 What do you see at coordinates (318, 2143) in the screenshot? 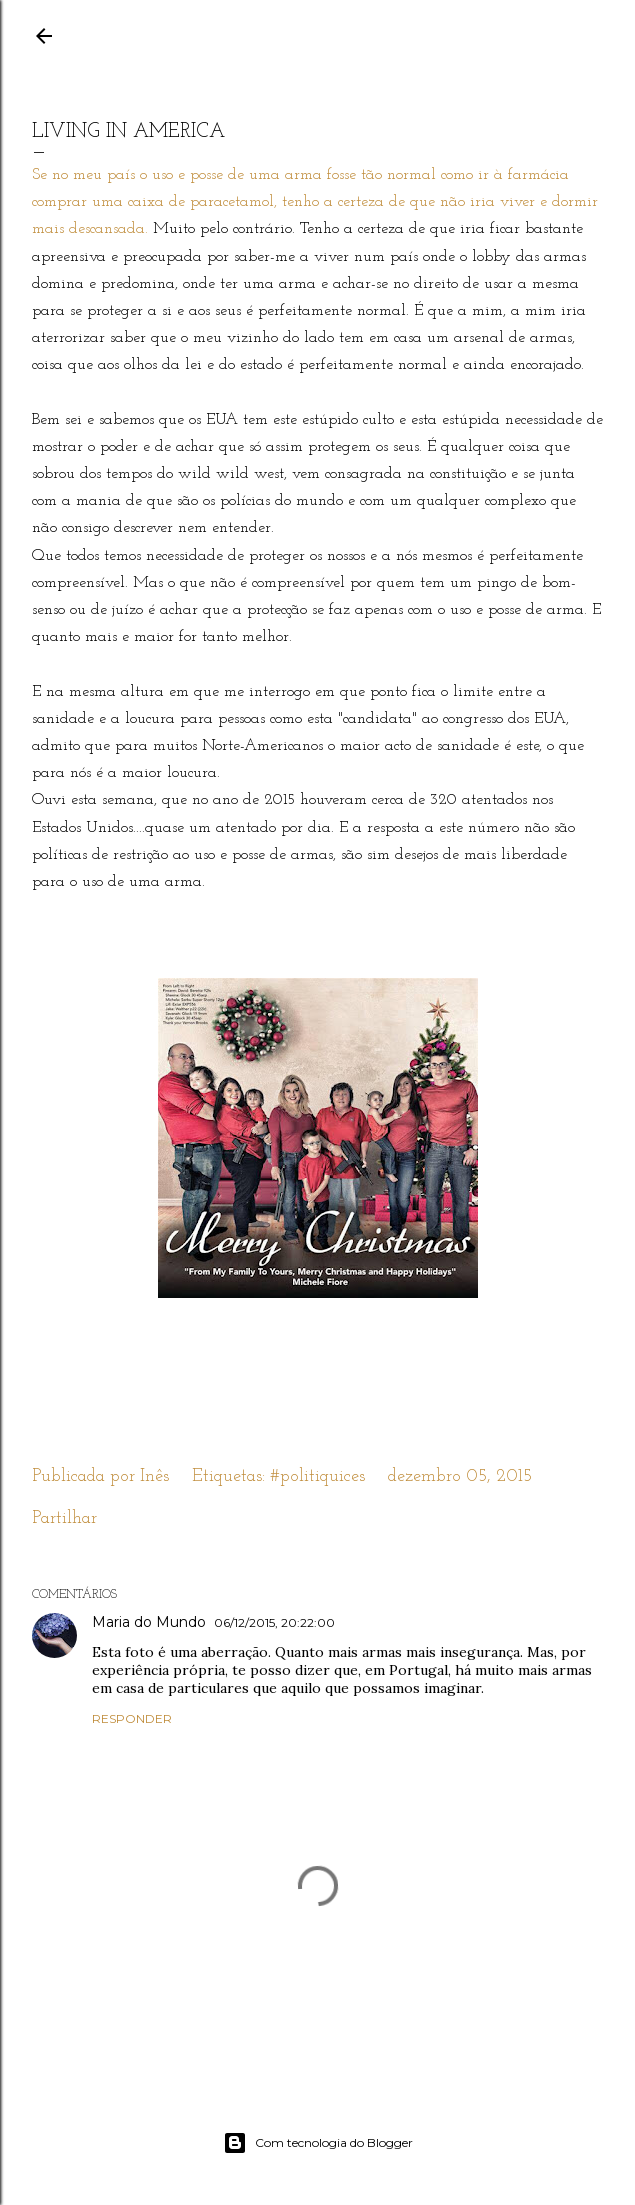
I see `Com tecnologia do Blogger` at bounding box center [318, 2143].